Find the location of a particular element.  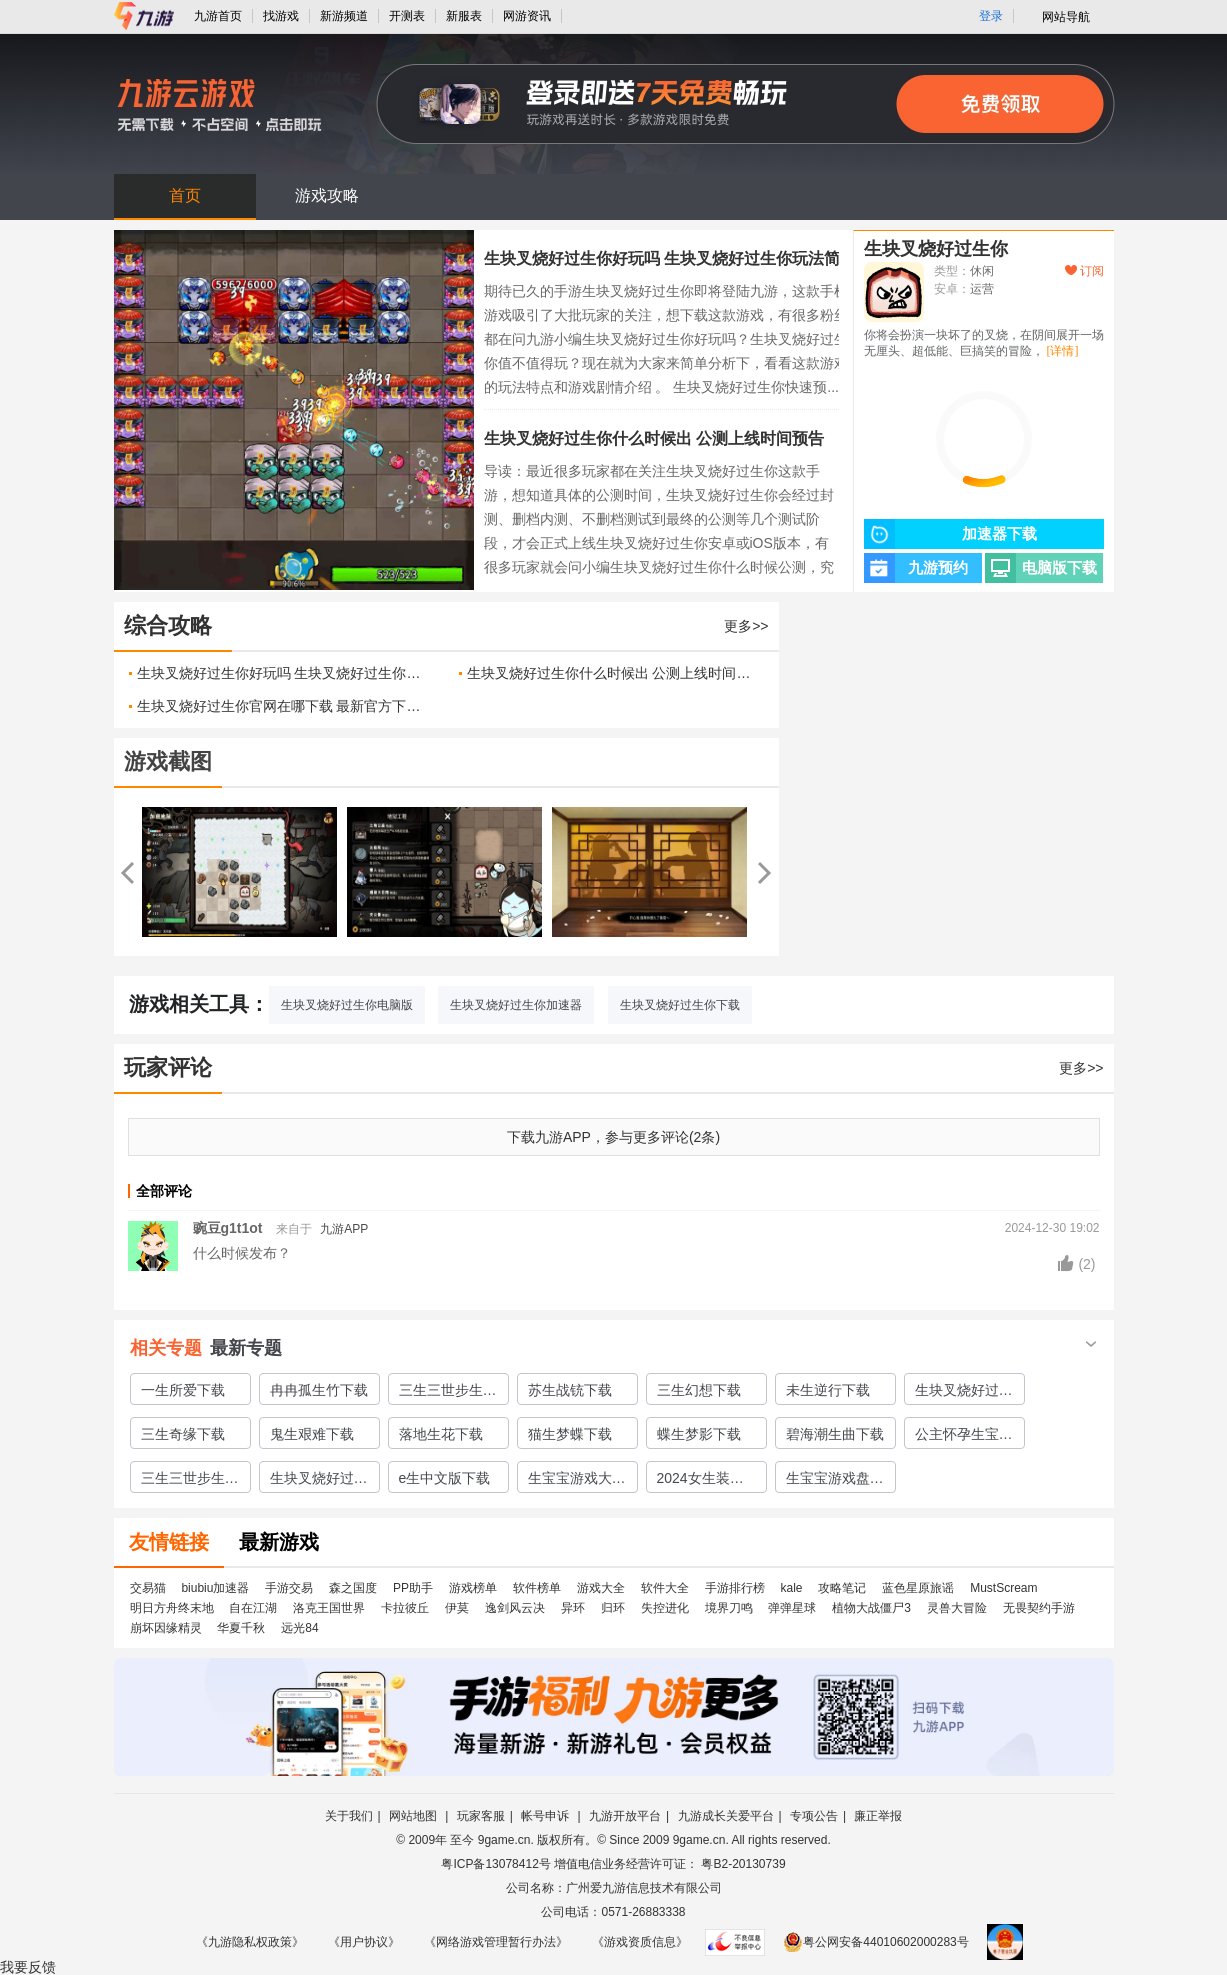

生宝宝游戏大全分享 is located at coordinates (577, 1481).